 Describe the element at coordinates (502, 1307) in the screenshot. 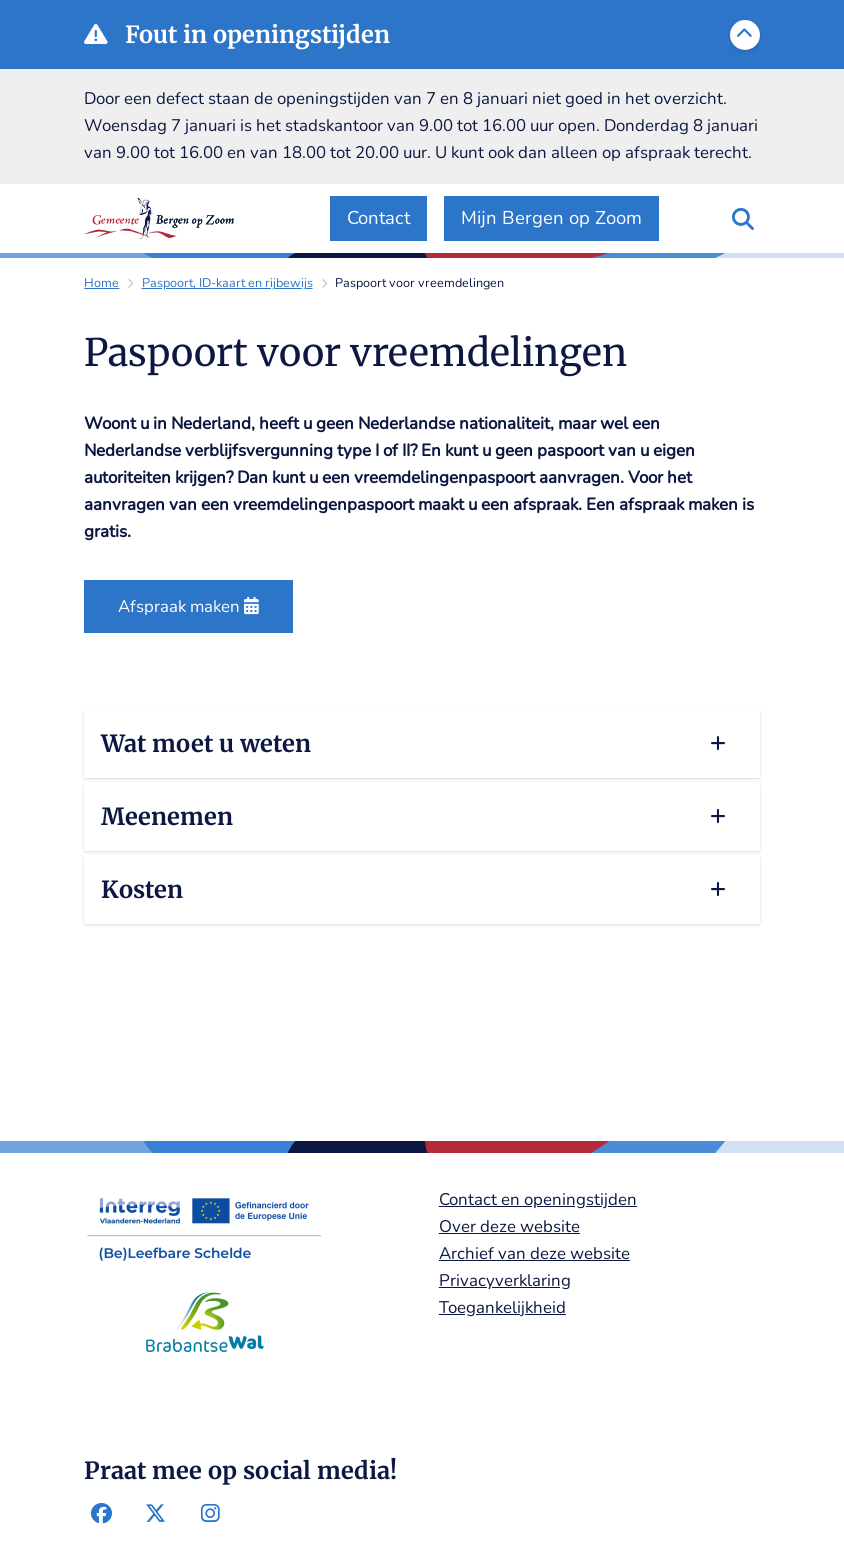

I see `Toegankelijkheid` at that location.